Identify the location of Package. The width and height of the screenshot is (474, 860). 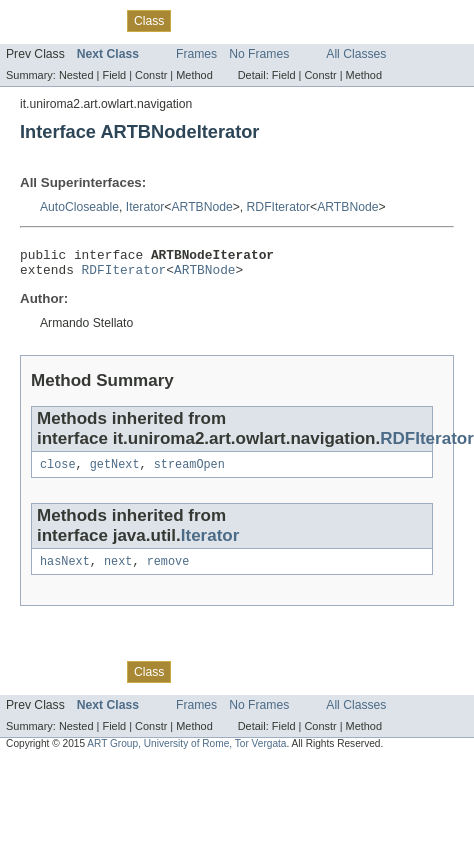
(92, 20).